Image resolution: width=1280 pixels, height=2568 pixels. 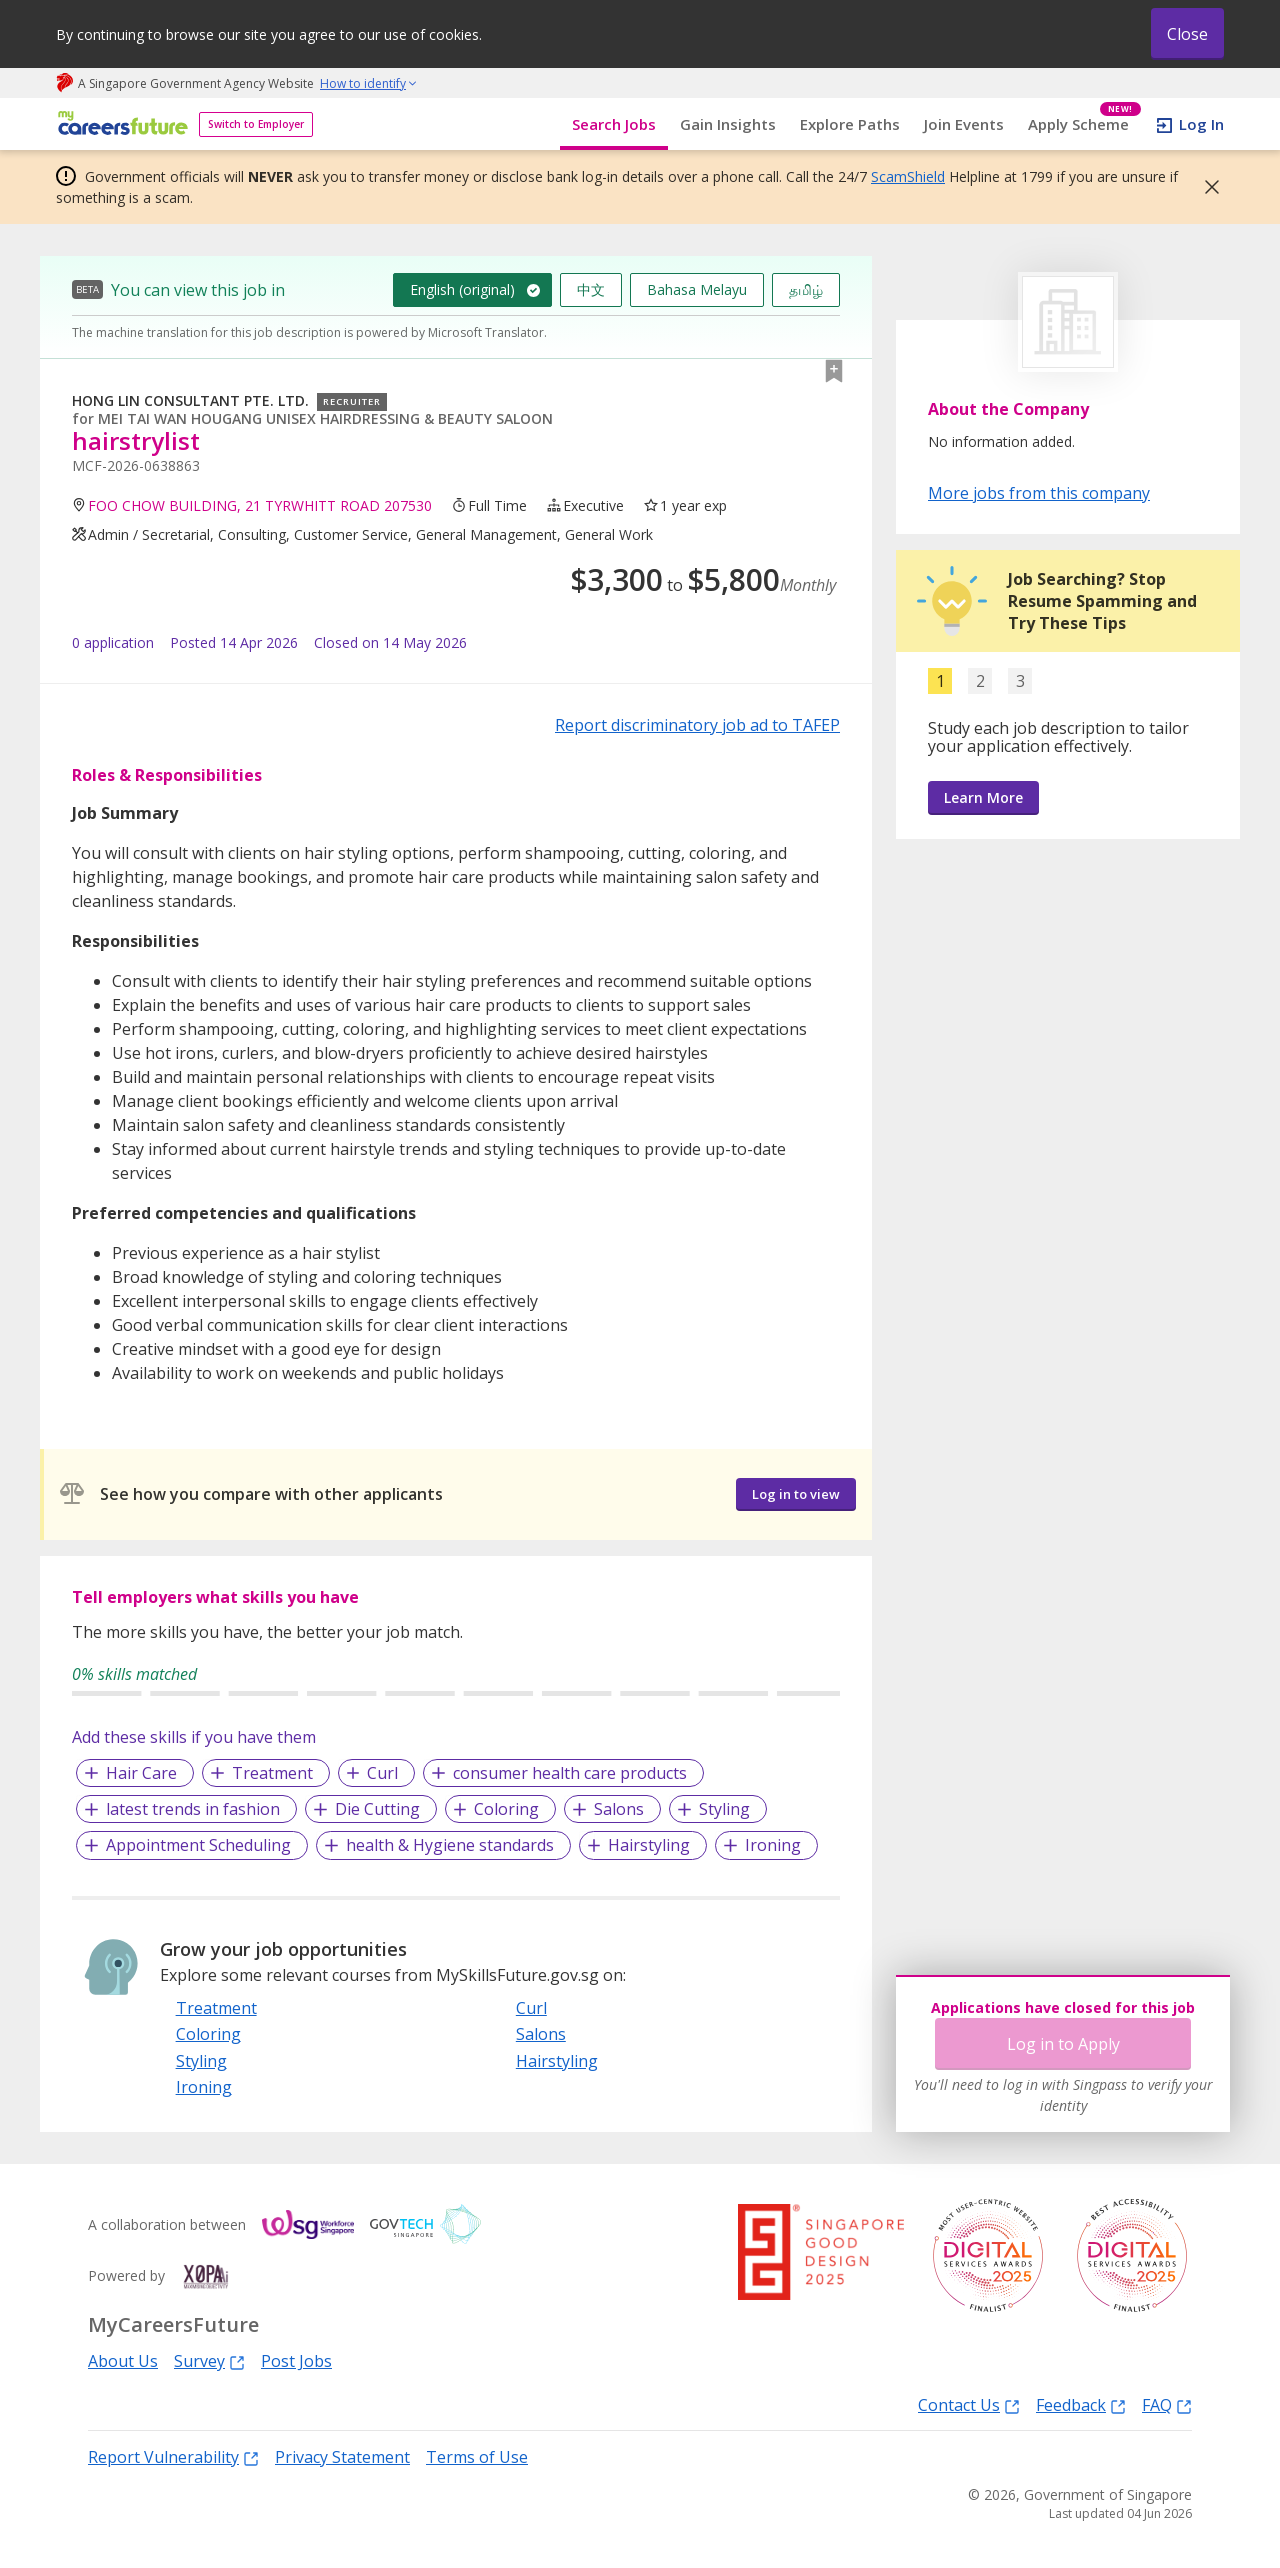 I want to click on ScamShield, so click(x=908, y=176).